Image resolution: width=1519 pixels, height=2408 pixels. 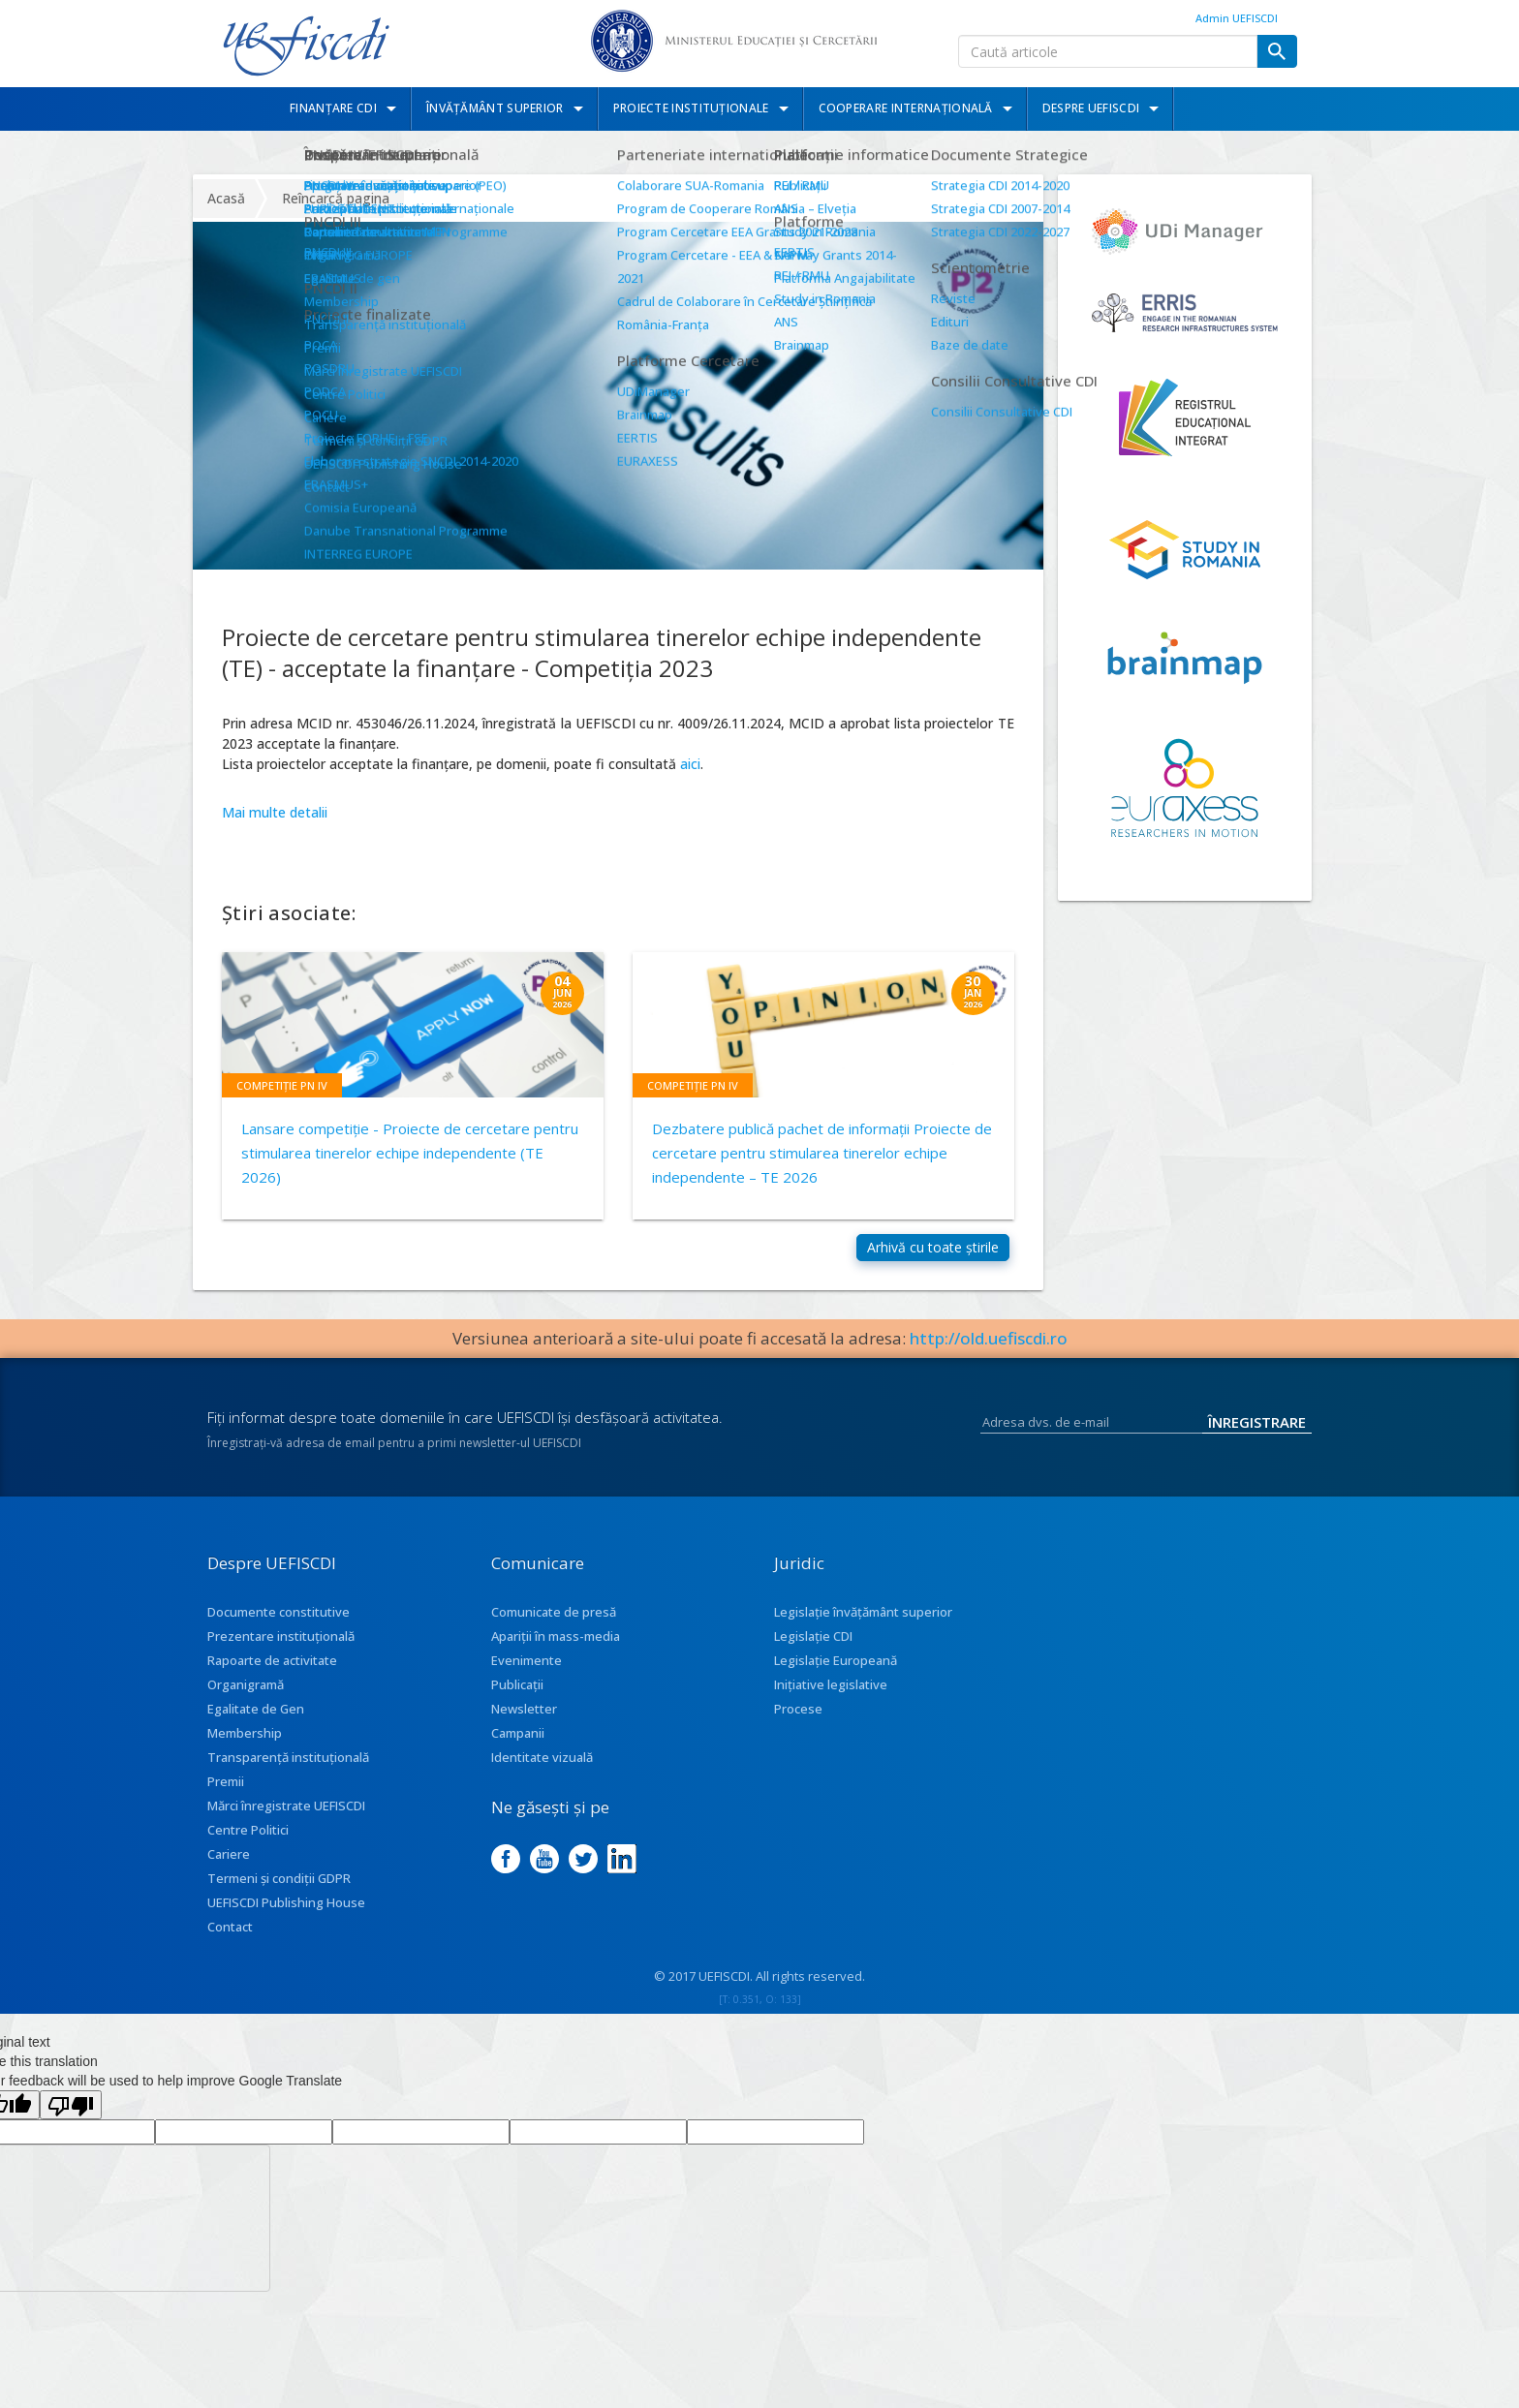 I want to click on Rapoarte de activitate, so click(x=272, y=1683).